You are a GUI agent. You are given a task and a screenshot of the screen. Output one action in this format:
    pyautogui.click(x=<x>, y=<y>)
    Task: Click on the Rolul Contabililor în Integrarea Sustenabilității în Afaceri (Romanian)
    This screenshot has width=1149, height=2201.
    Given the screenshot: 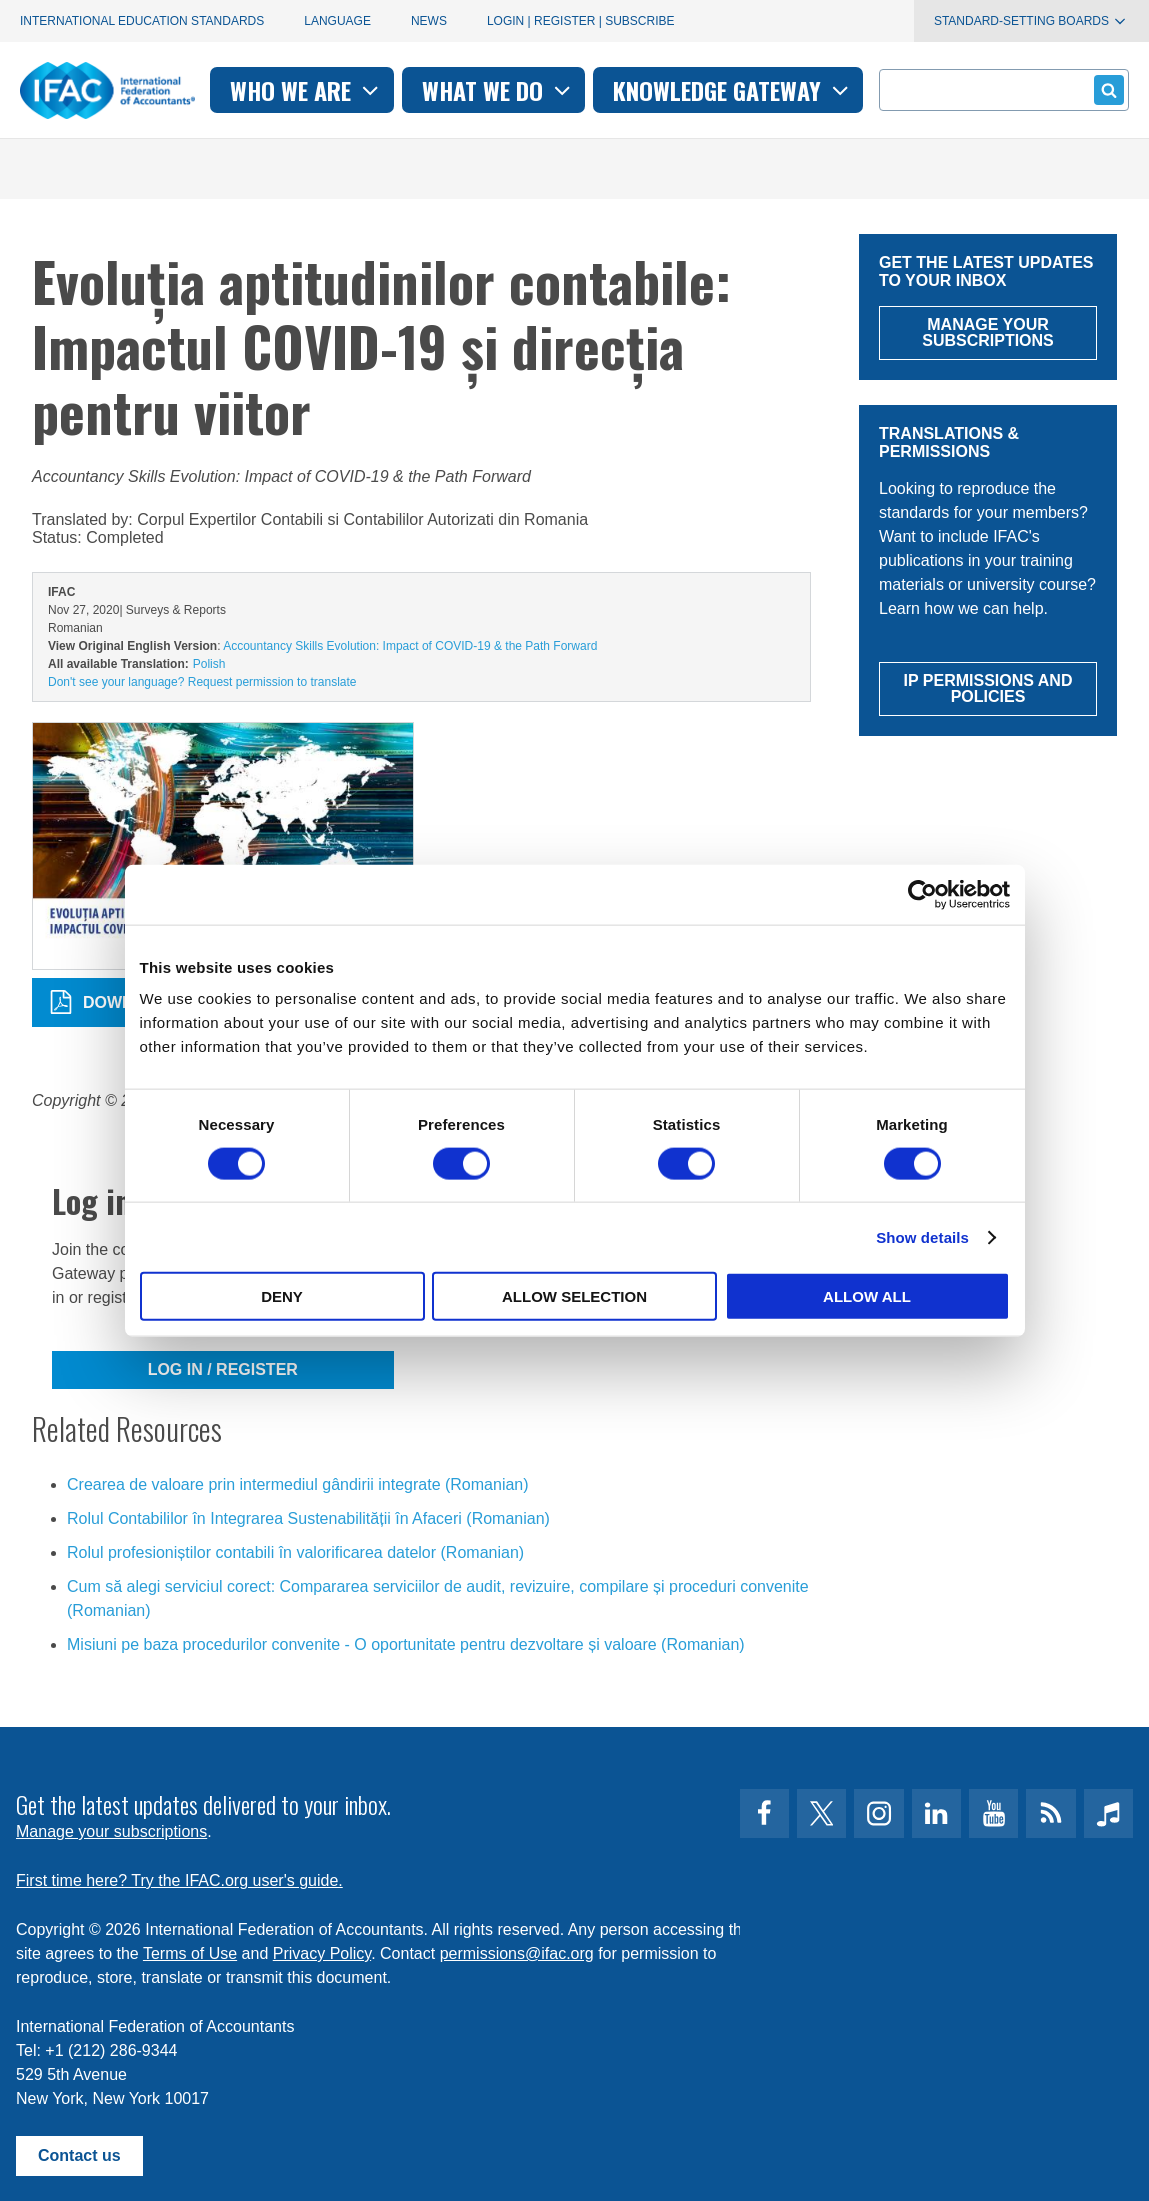 What is the action you would take?
    pyautogui.click(x=308, y=1518)
    